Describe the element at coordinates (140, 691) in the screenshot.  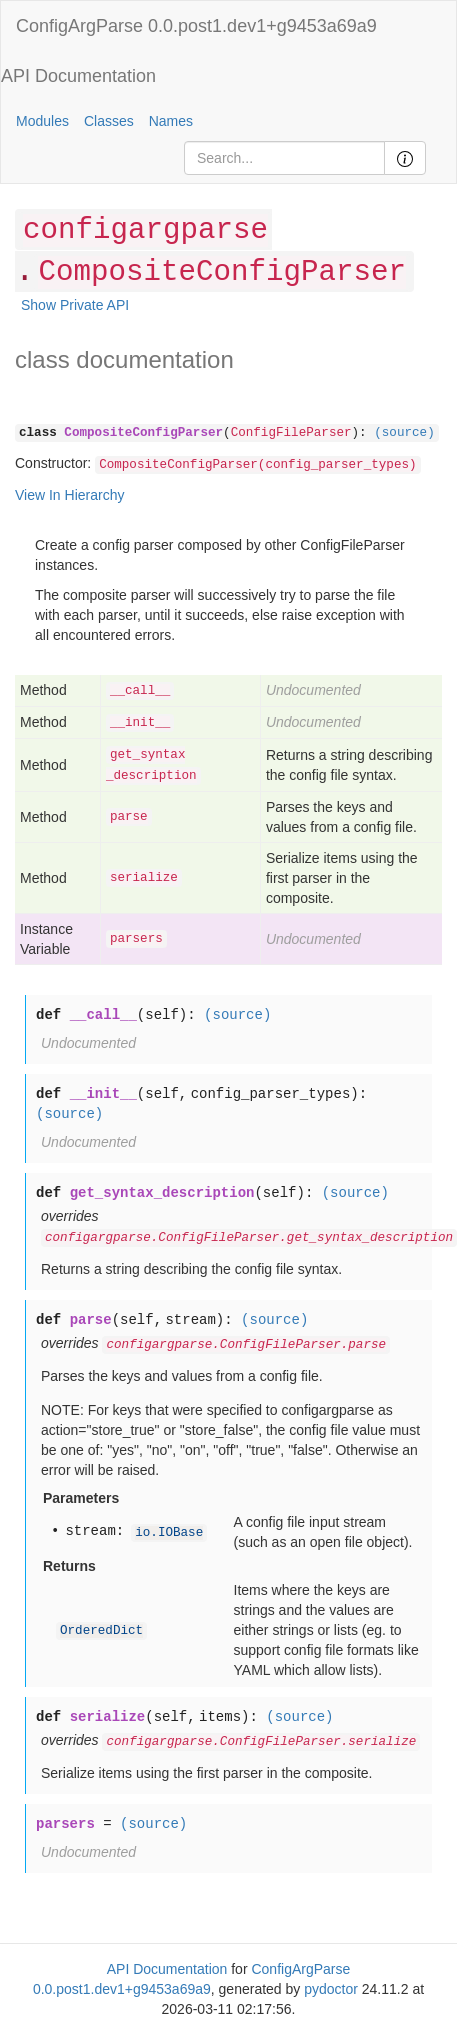
I see `__call__` at that location.